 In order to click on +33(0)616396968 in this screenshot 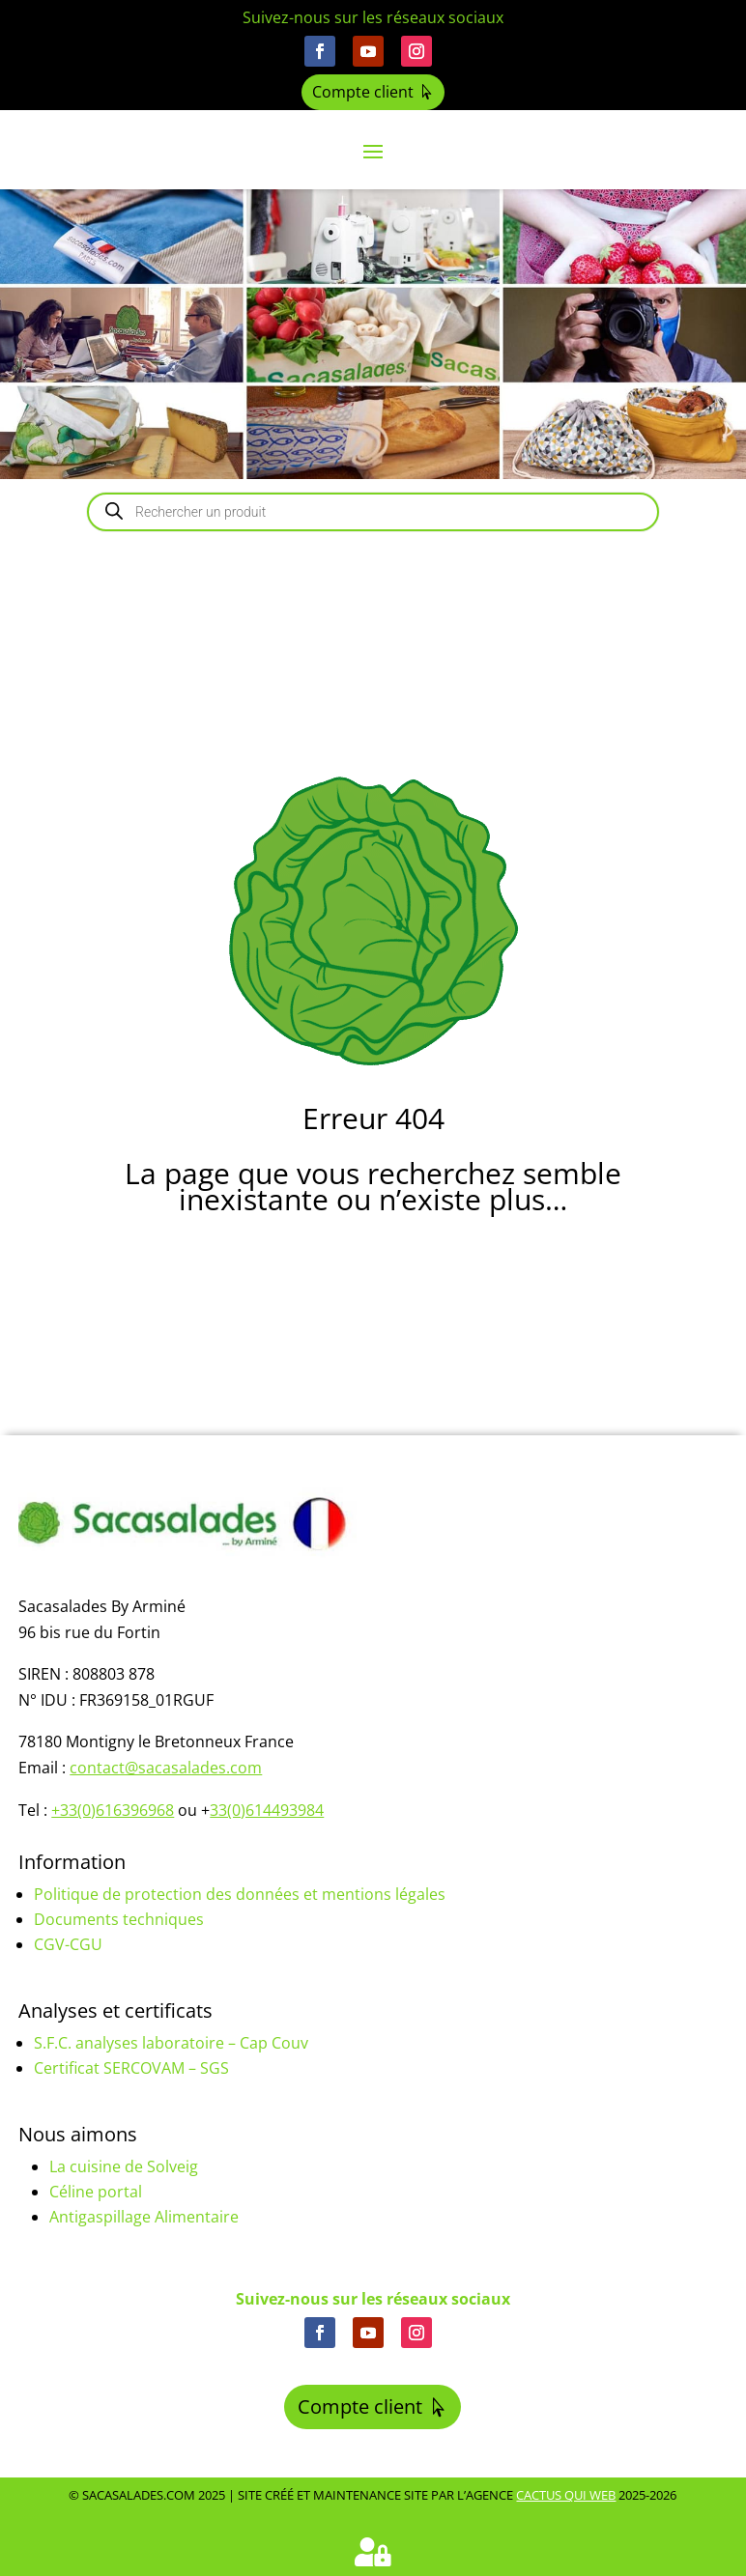, I will do `click(112, 1810)`.